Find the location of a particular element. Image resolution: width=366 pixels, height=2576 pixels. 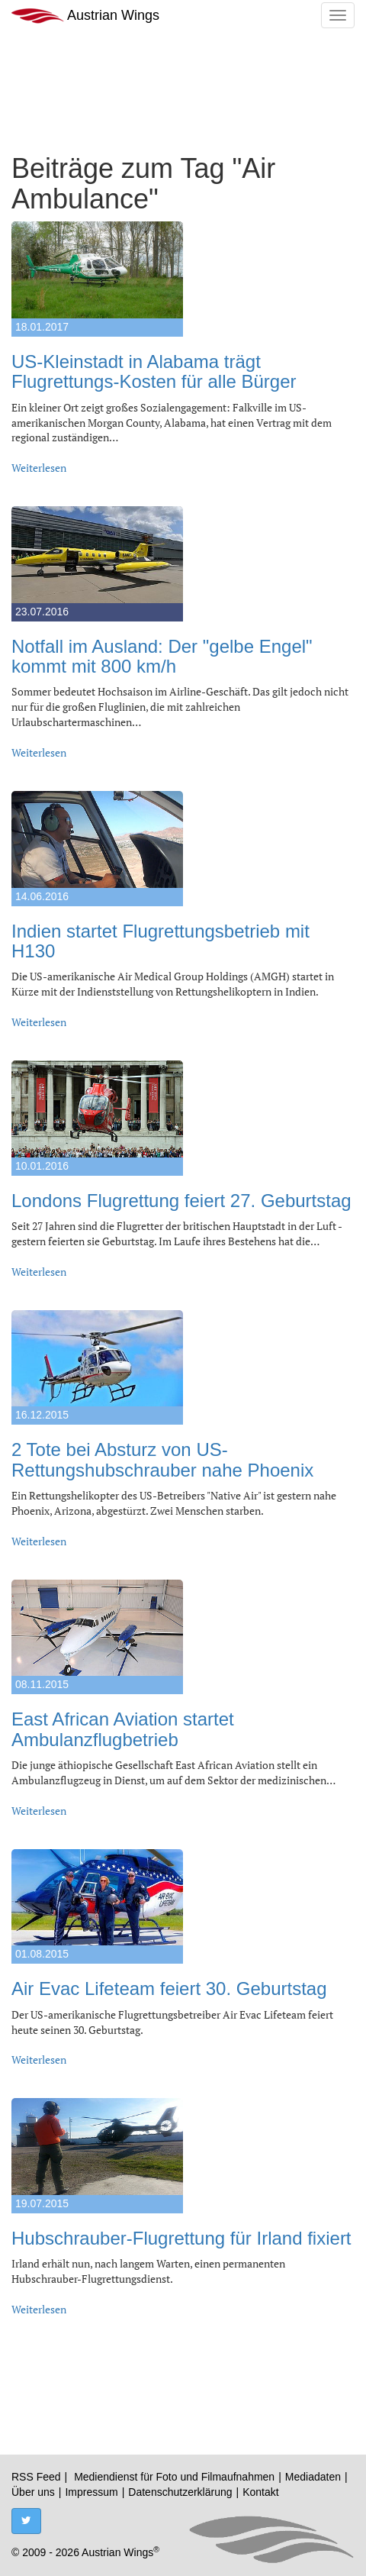

2 Tote bei Absturz von US-Rettungshubschrauber nahe Phoenix is located at coordinates (162, 1459).